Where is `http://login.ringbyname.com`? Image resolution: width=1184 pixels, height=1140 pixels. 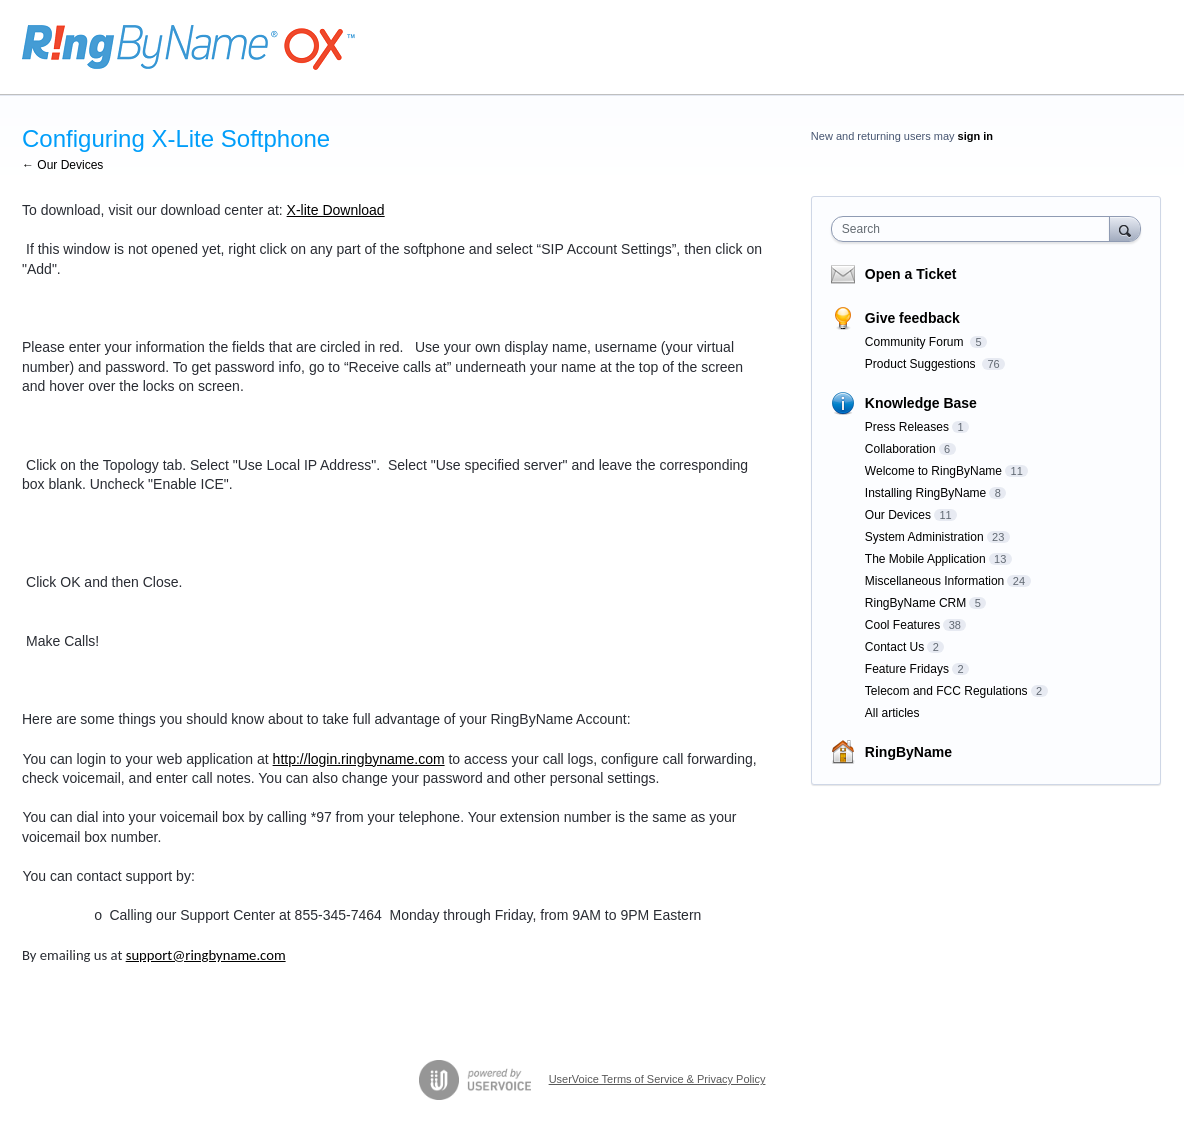
http://login.ringbyname.com is located at coordinates (359, 759).